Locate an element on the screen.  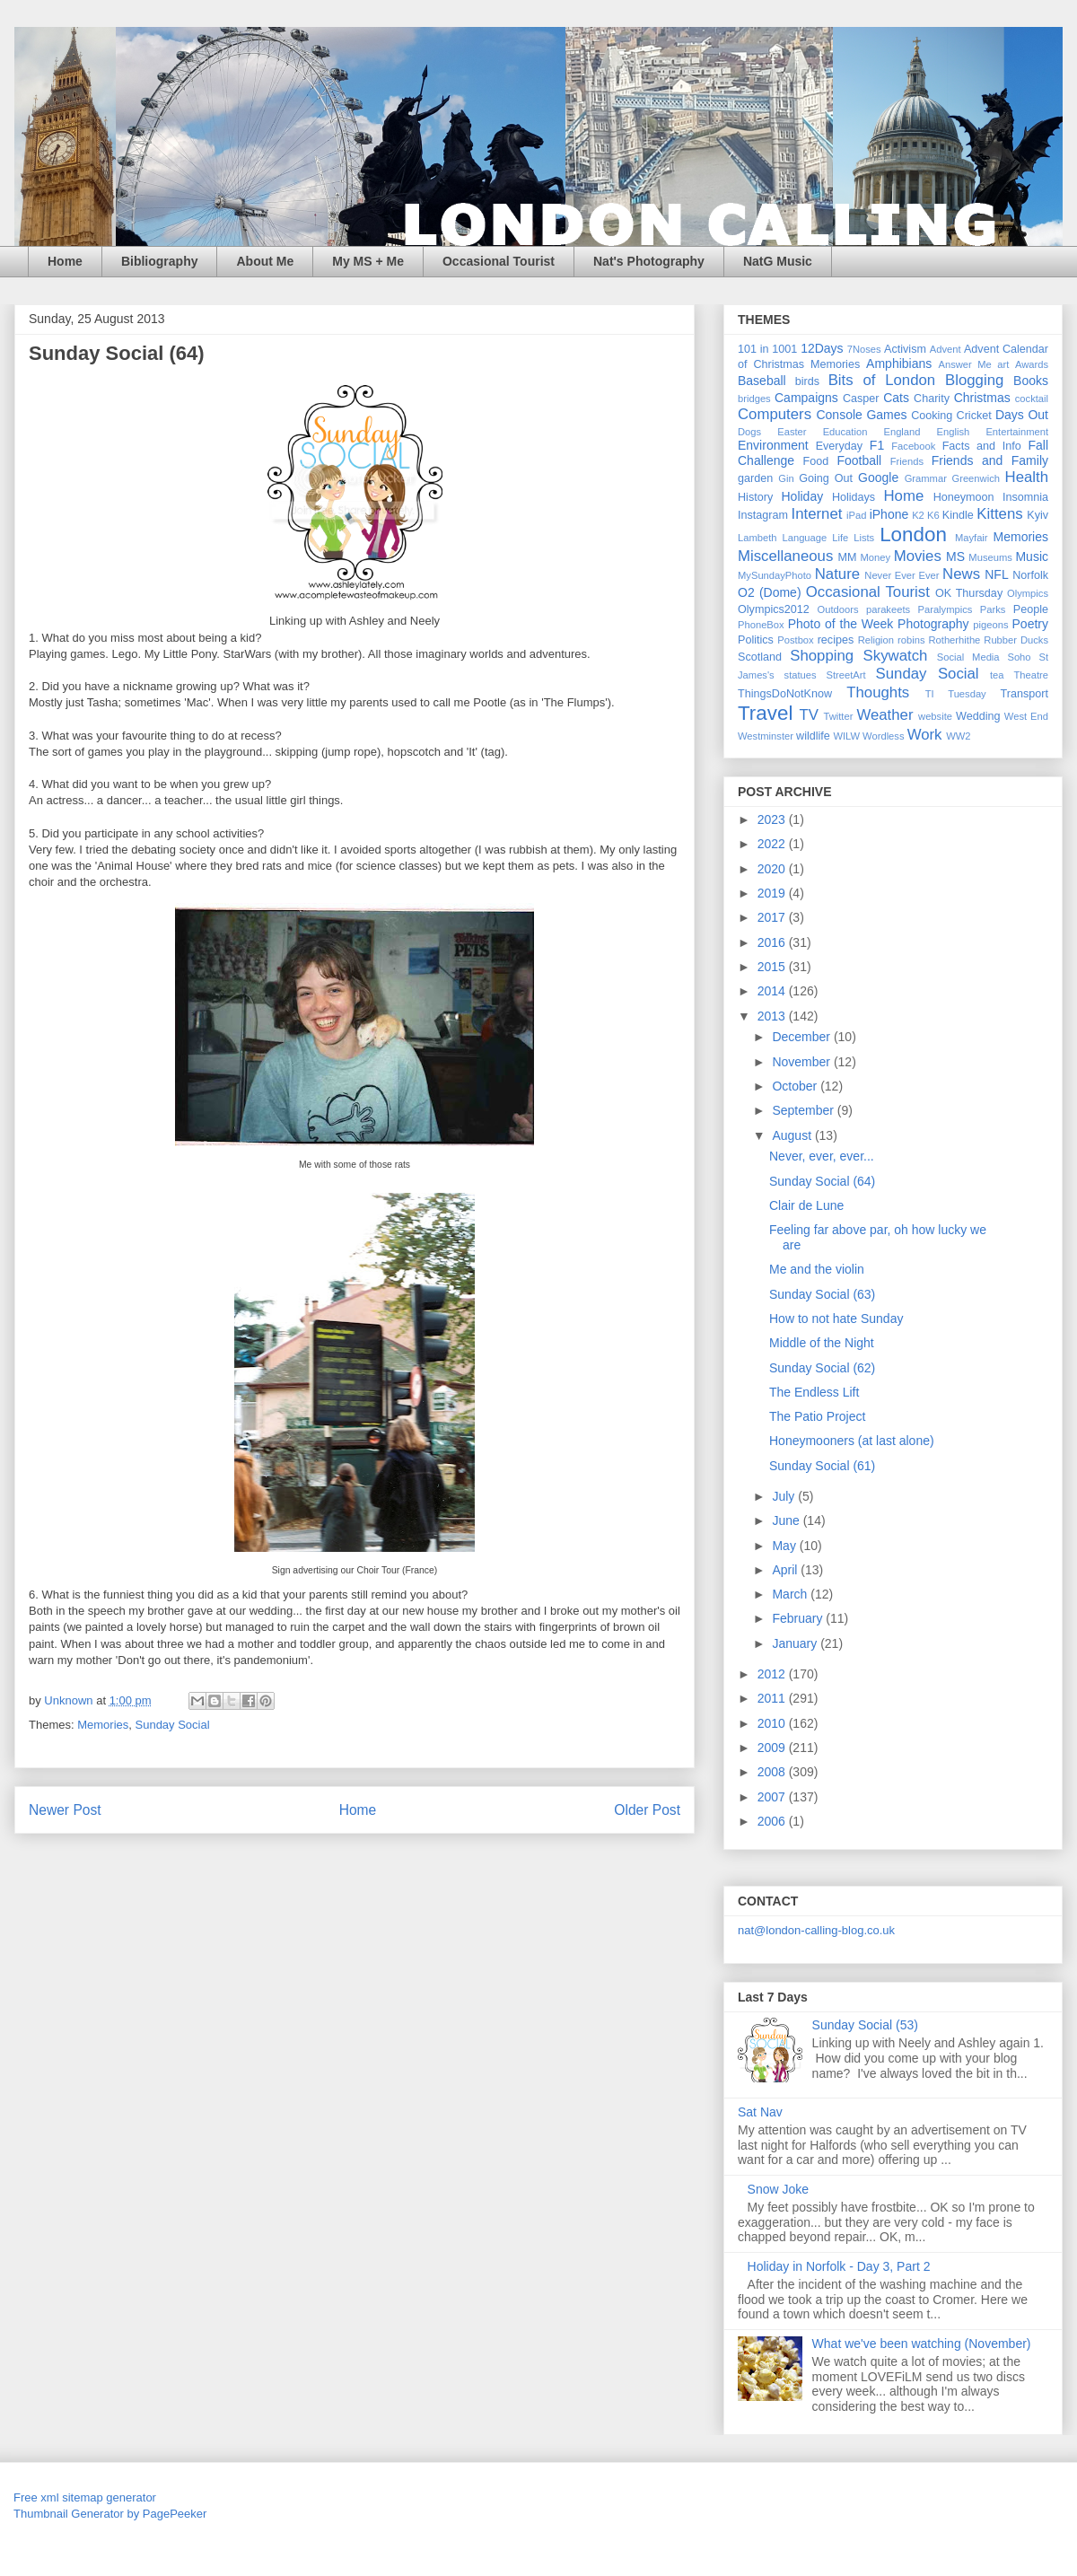
iPhone is located at coordinates (889, 514).